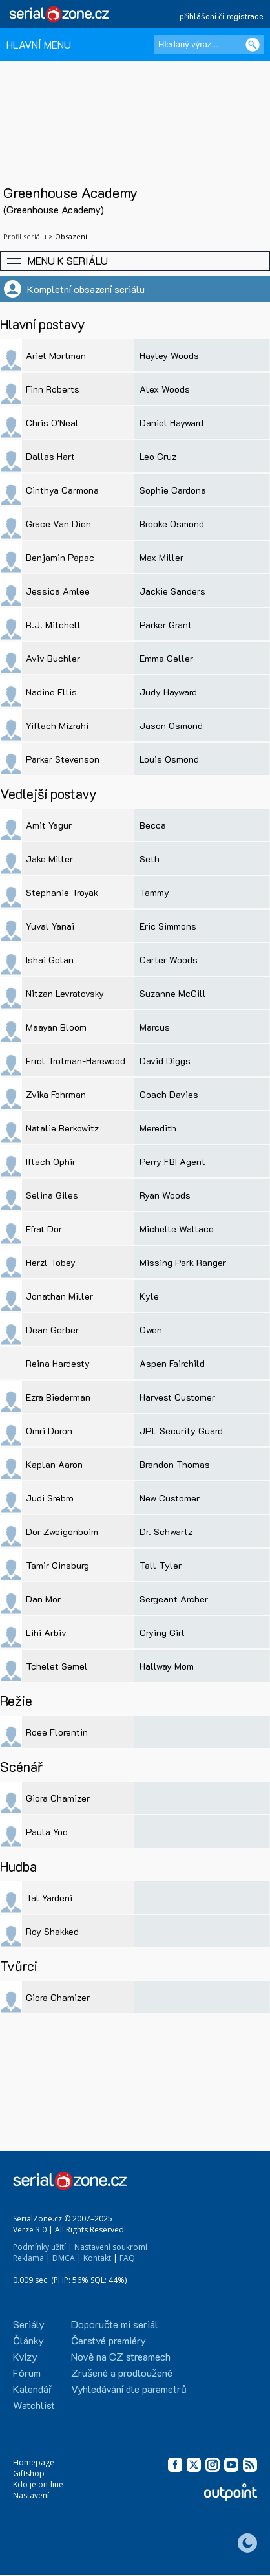 This screenshot has height=2576, width=270. What do you see at coordinates (129, 2389) in the screenshot?
I see `Vyhledávání dle parametrů` at bounding box center [129, 2389].